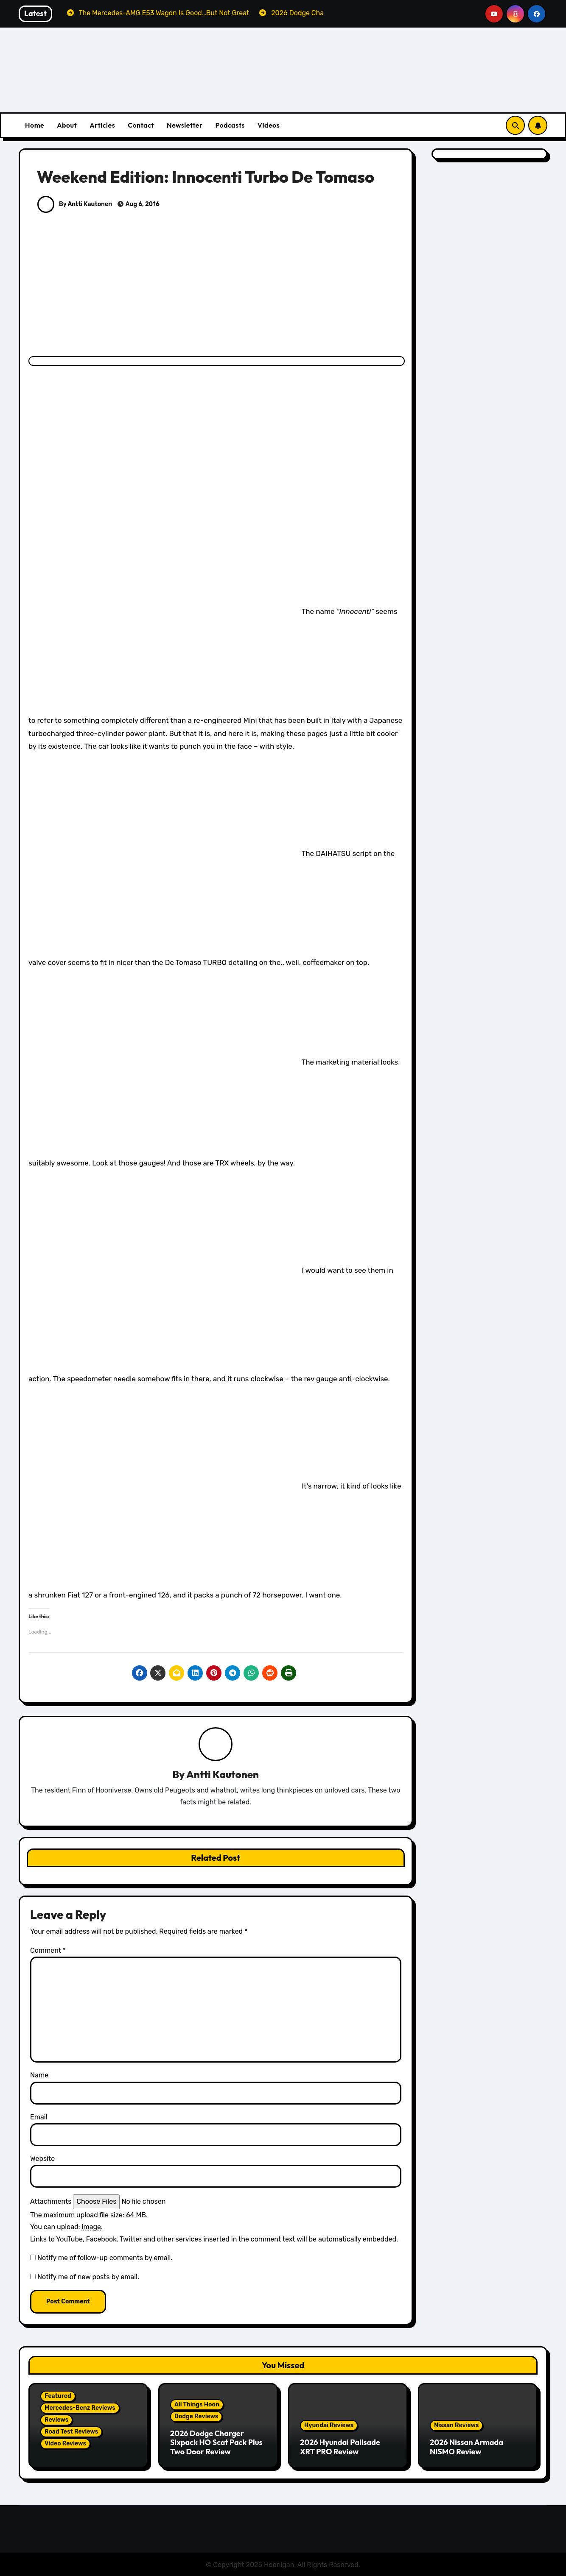  Describe the element at coordinates (80, 2408) in the screenshot. I see `Mercedes-Benz Reviews` at that location.